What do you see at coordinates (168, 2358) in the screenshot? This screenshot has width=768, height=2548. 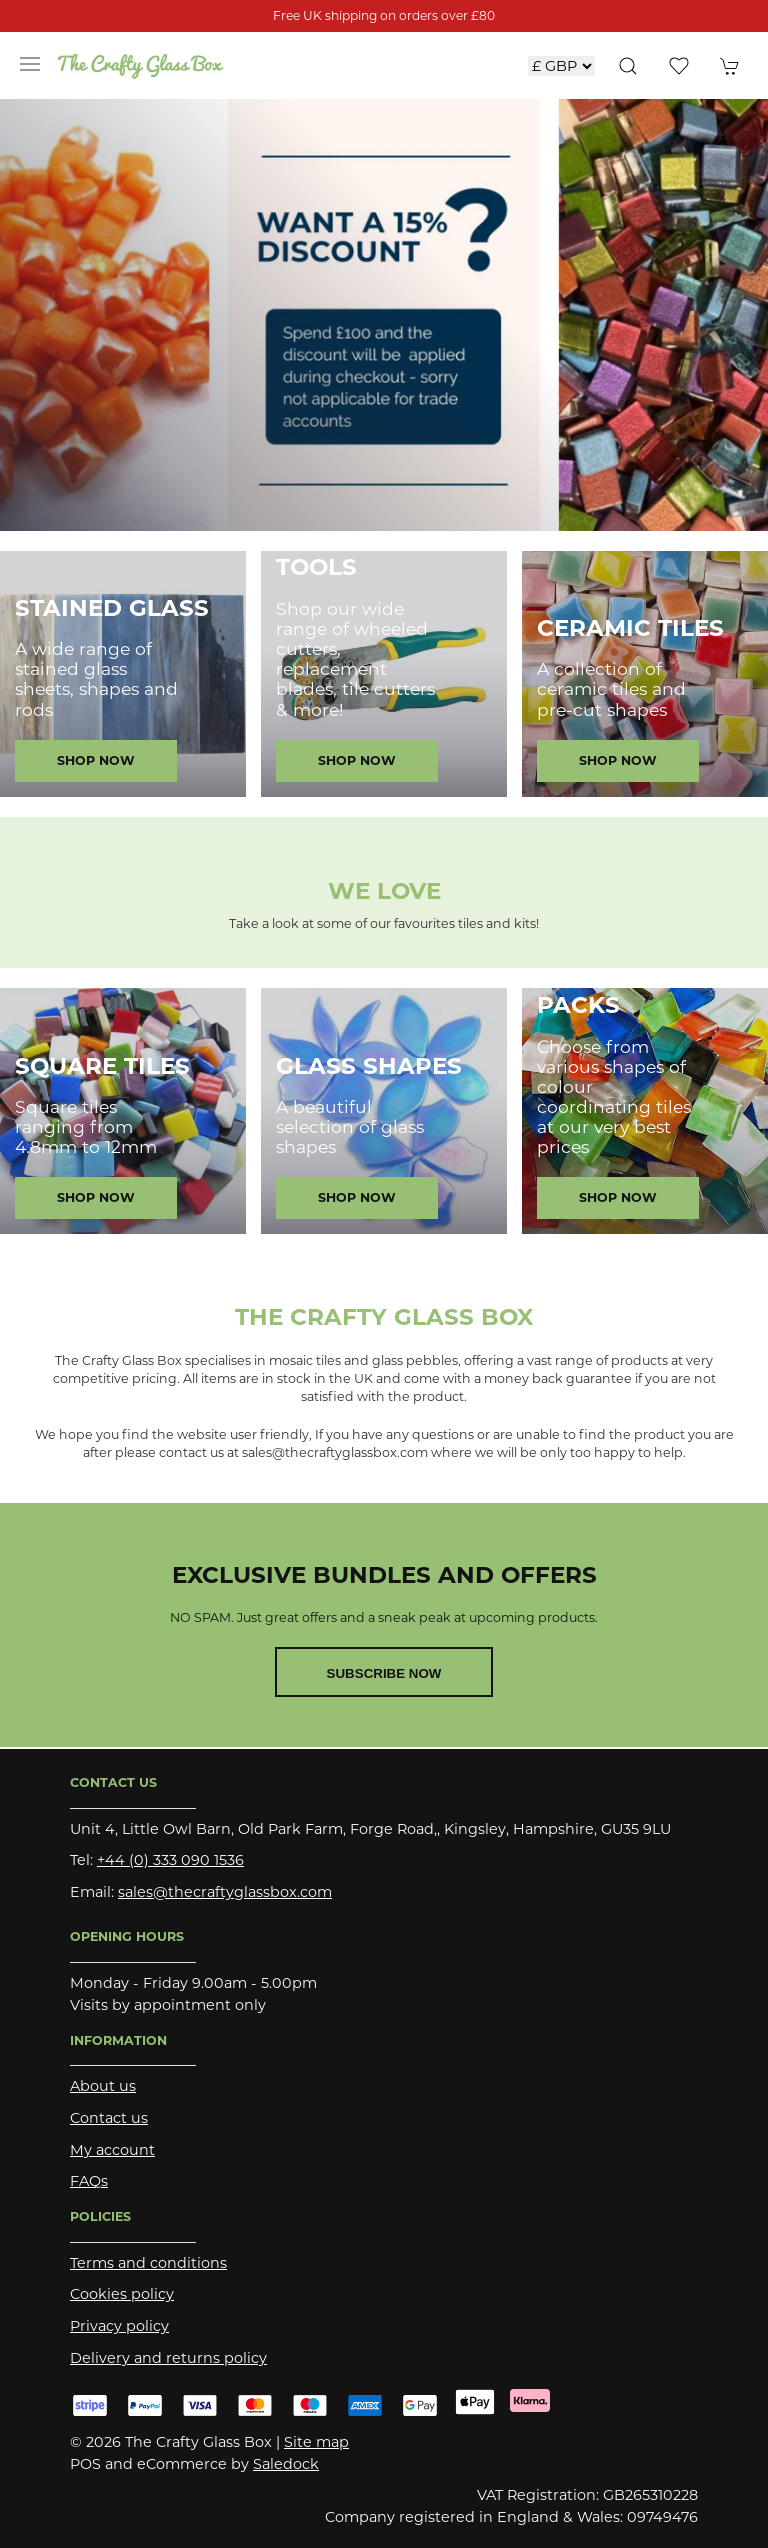 I see `Delivery and returns policy` at bounding box center [168, 2358].